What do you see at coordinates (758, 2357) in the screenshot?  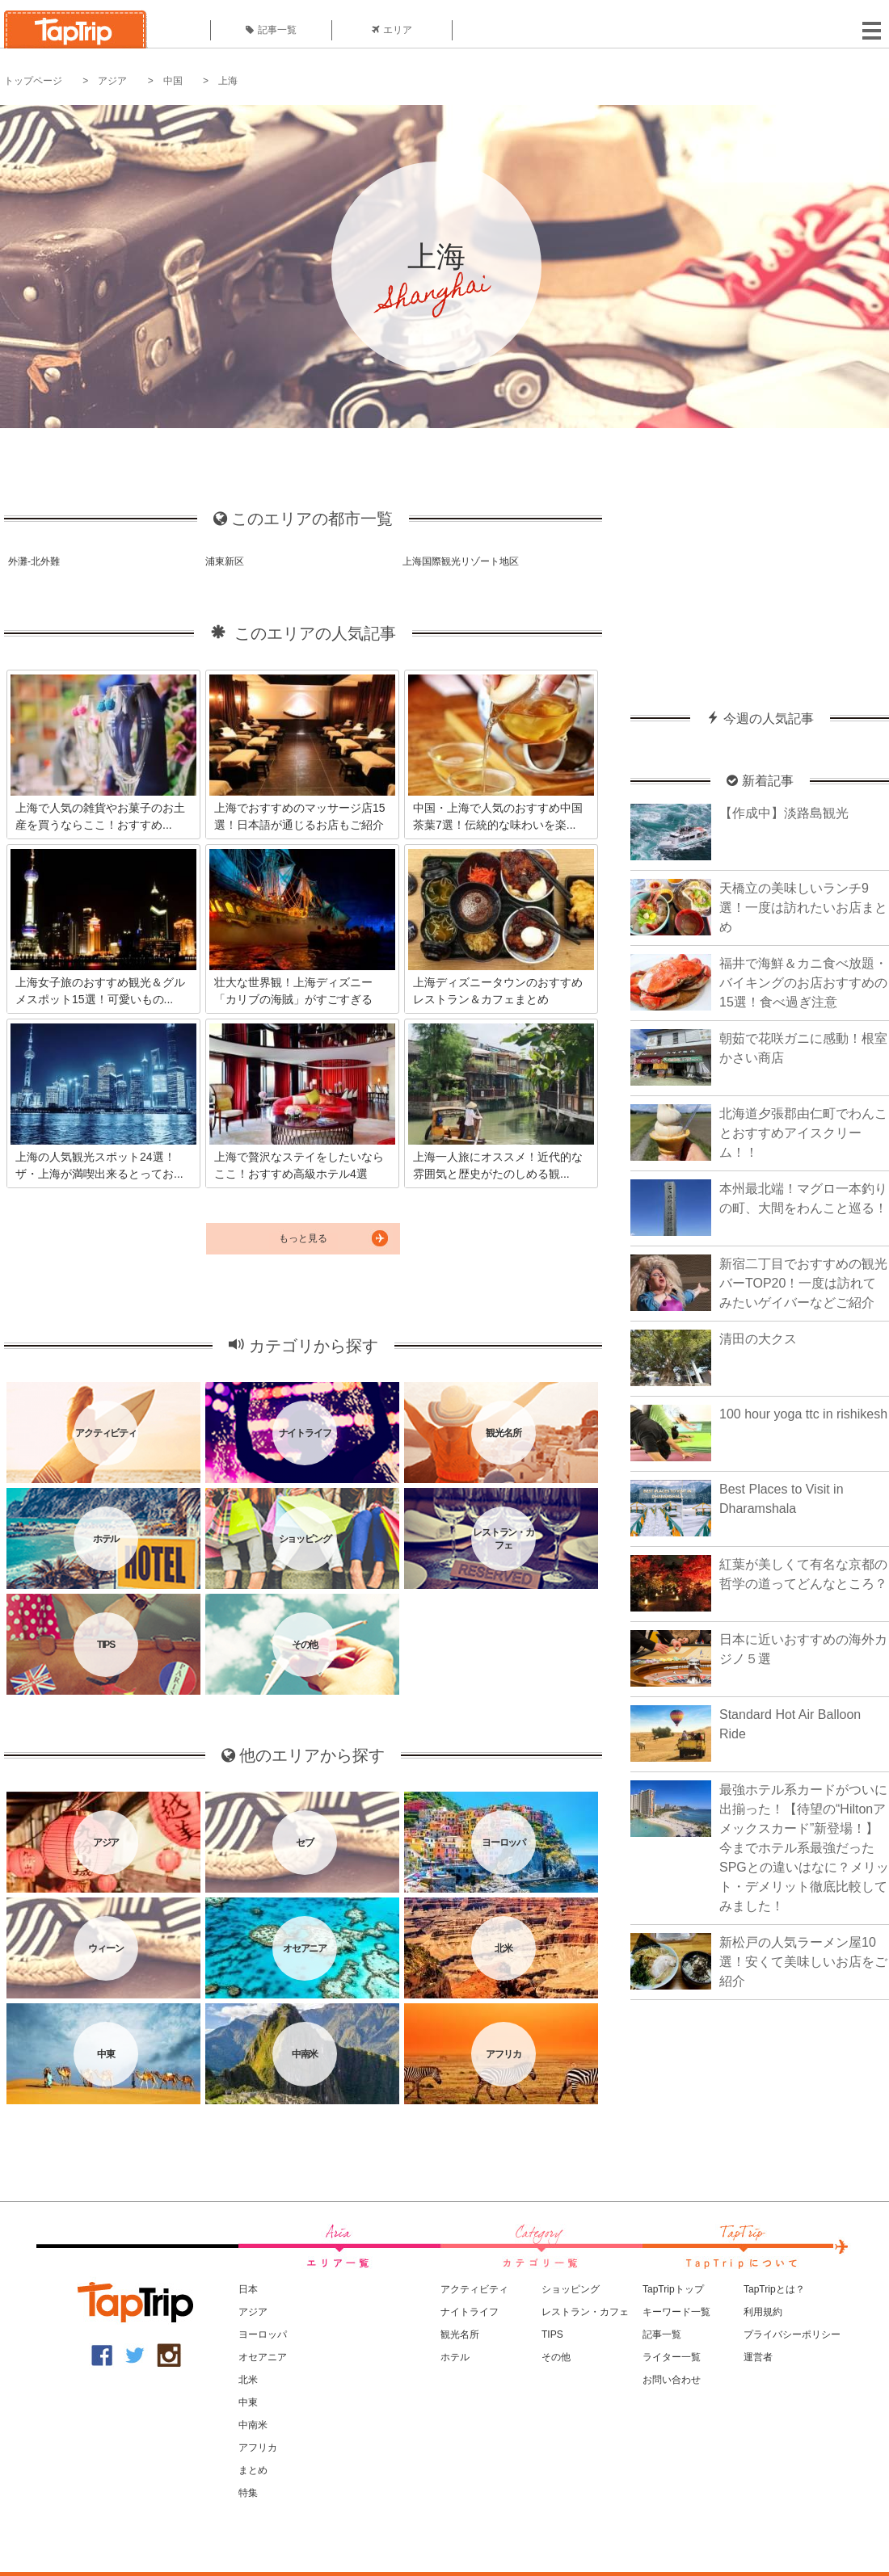 I see `運営者` at bounding box center [758, 2357].